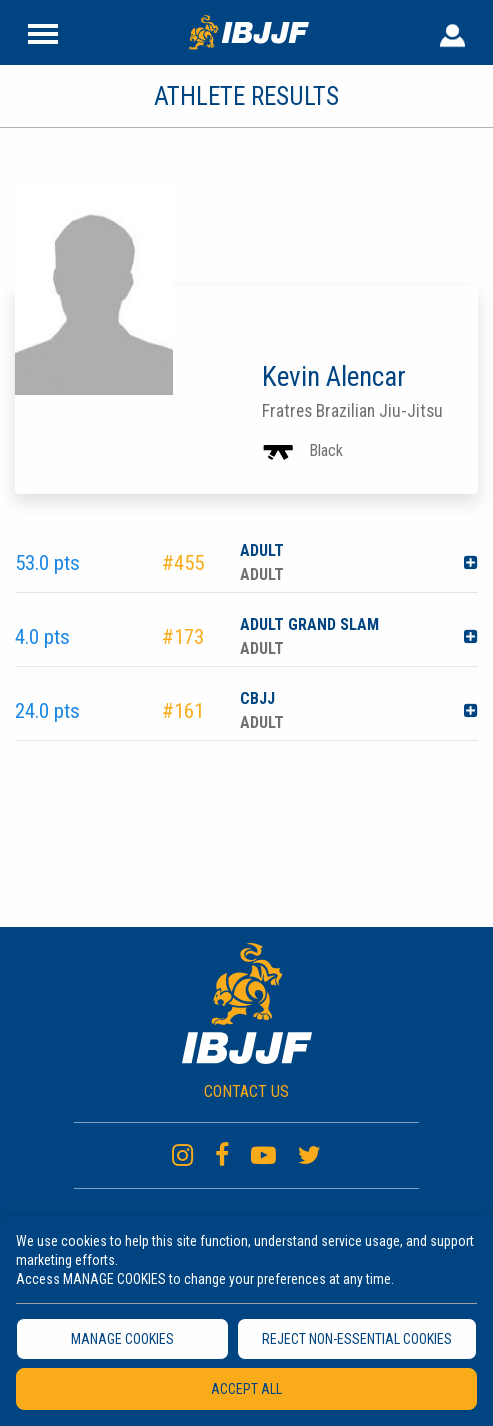 The height and width of the screenshot is (1426, 493). Describe the element at coordinates (122, 1339) in the screenshot. I see `MANAGE COOKIES` at that location.